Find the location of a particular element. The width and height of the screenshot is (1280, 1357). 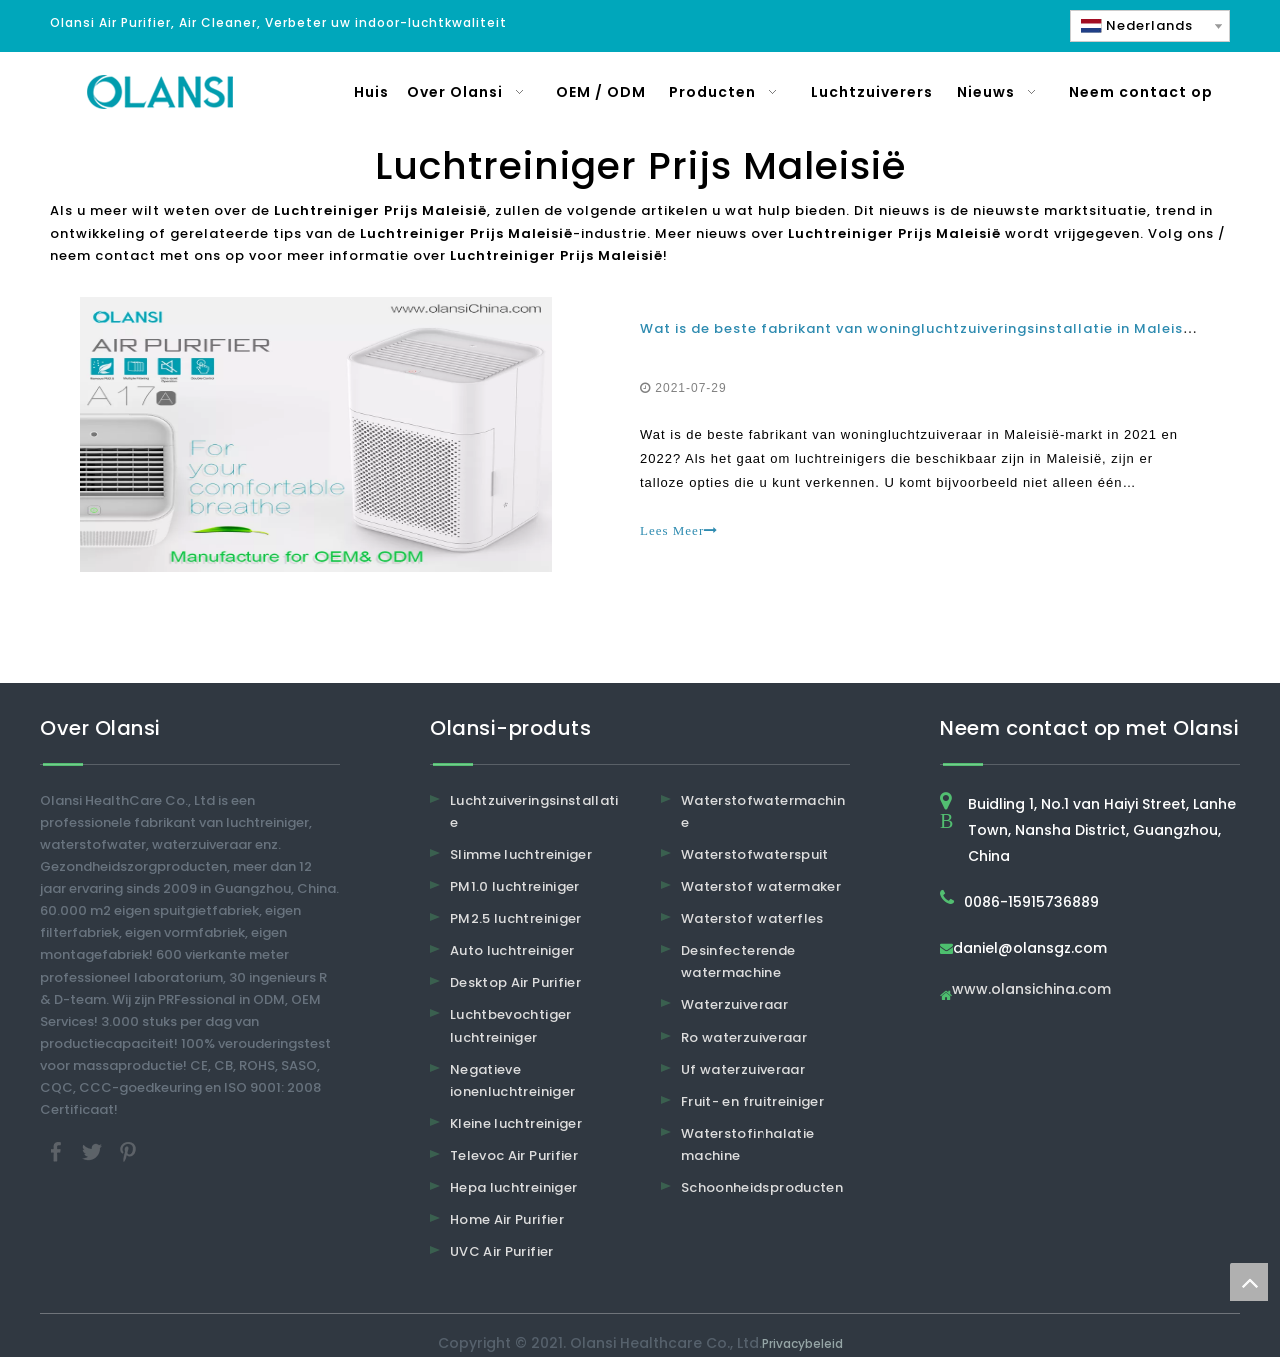

Hepa luchtreiniger is located at coordinates (513, 1187).